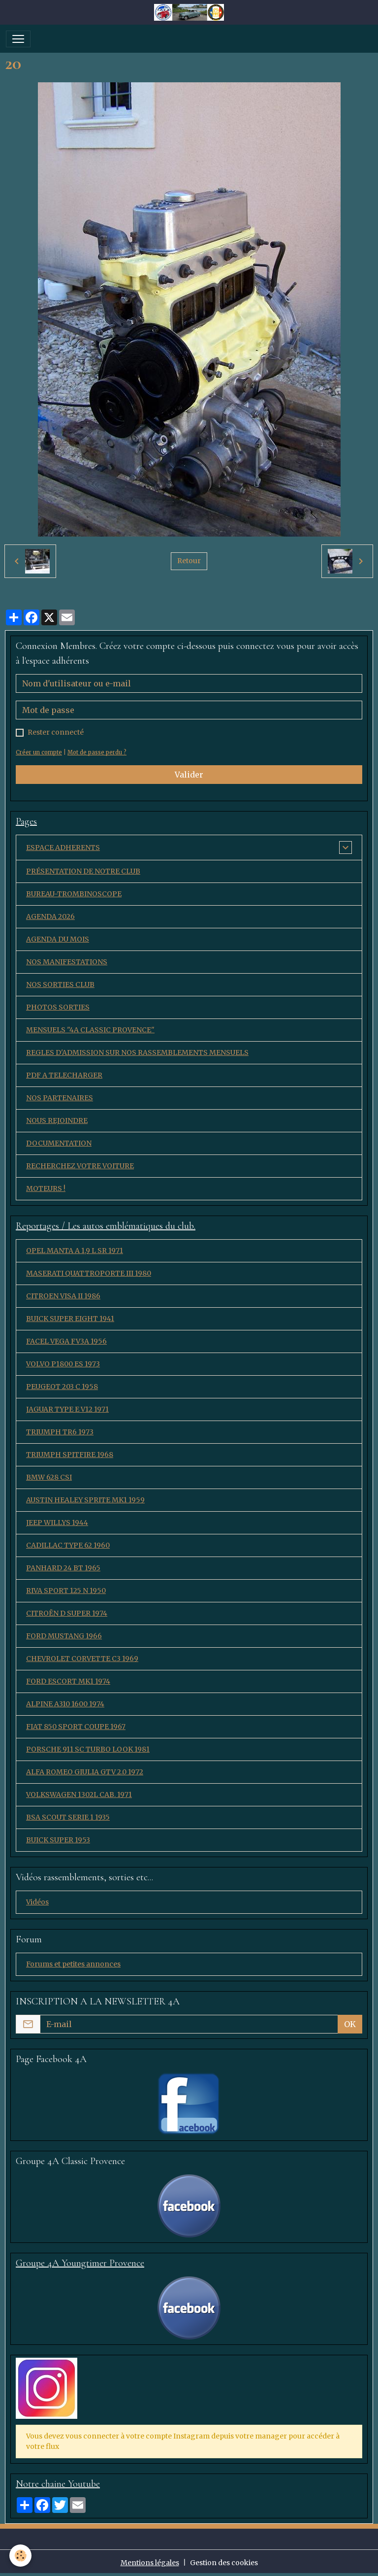  What do you see at coordinates (79, 1794) in the screenshot?
I see `VOLKSWAGEN 1302L CAB. 1971` at bounding box center [79, 1794].